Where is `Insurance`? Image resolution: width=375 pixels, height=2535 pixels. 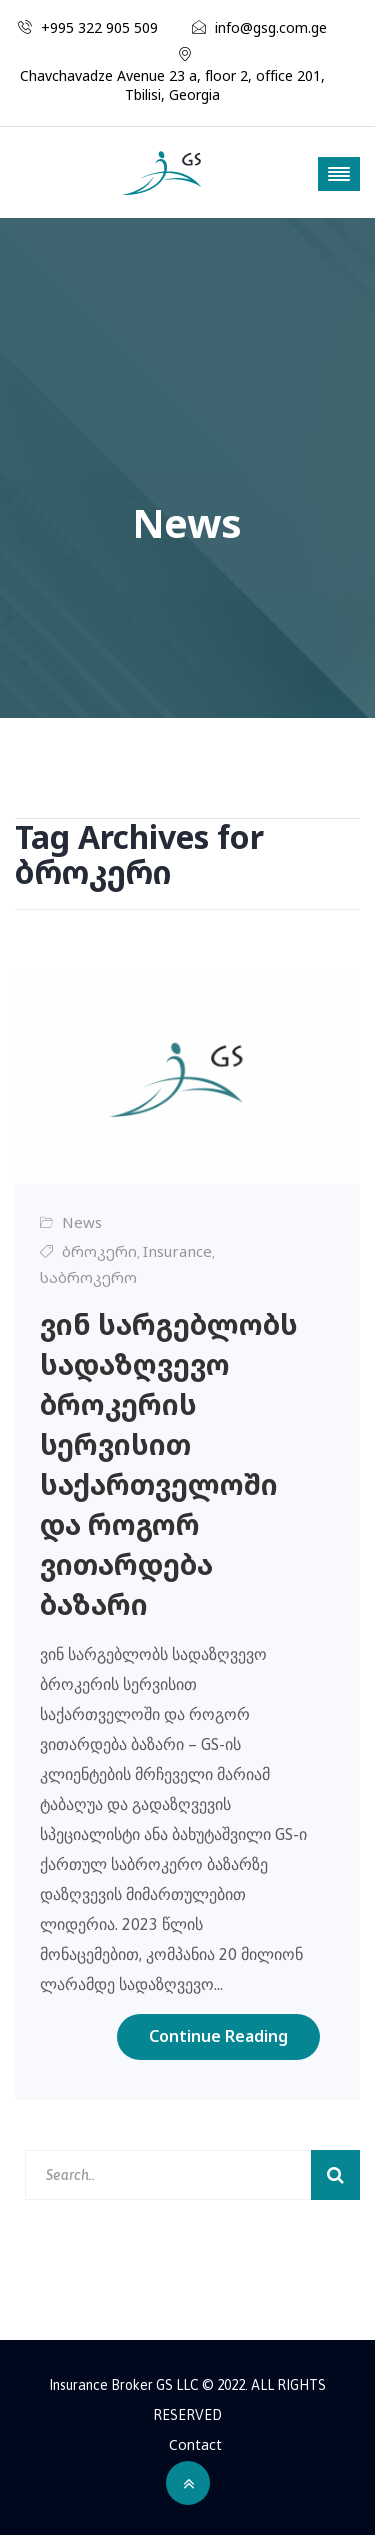 Insurance is located at coordinates (177, 1251).